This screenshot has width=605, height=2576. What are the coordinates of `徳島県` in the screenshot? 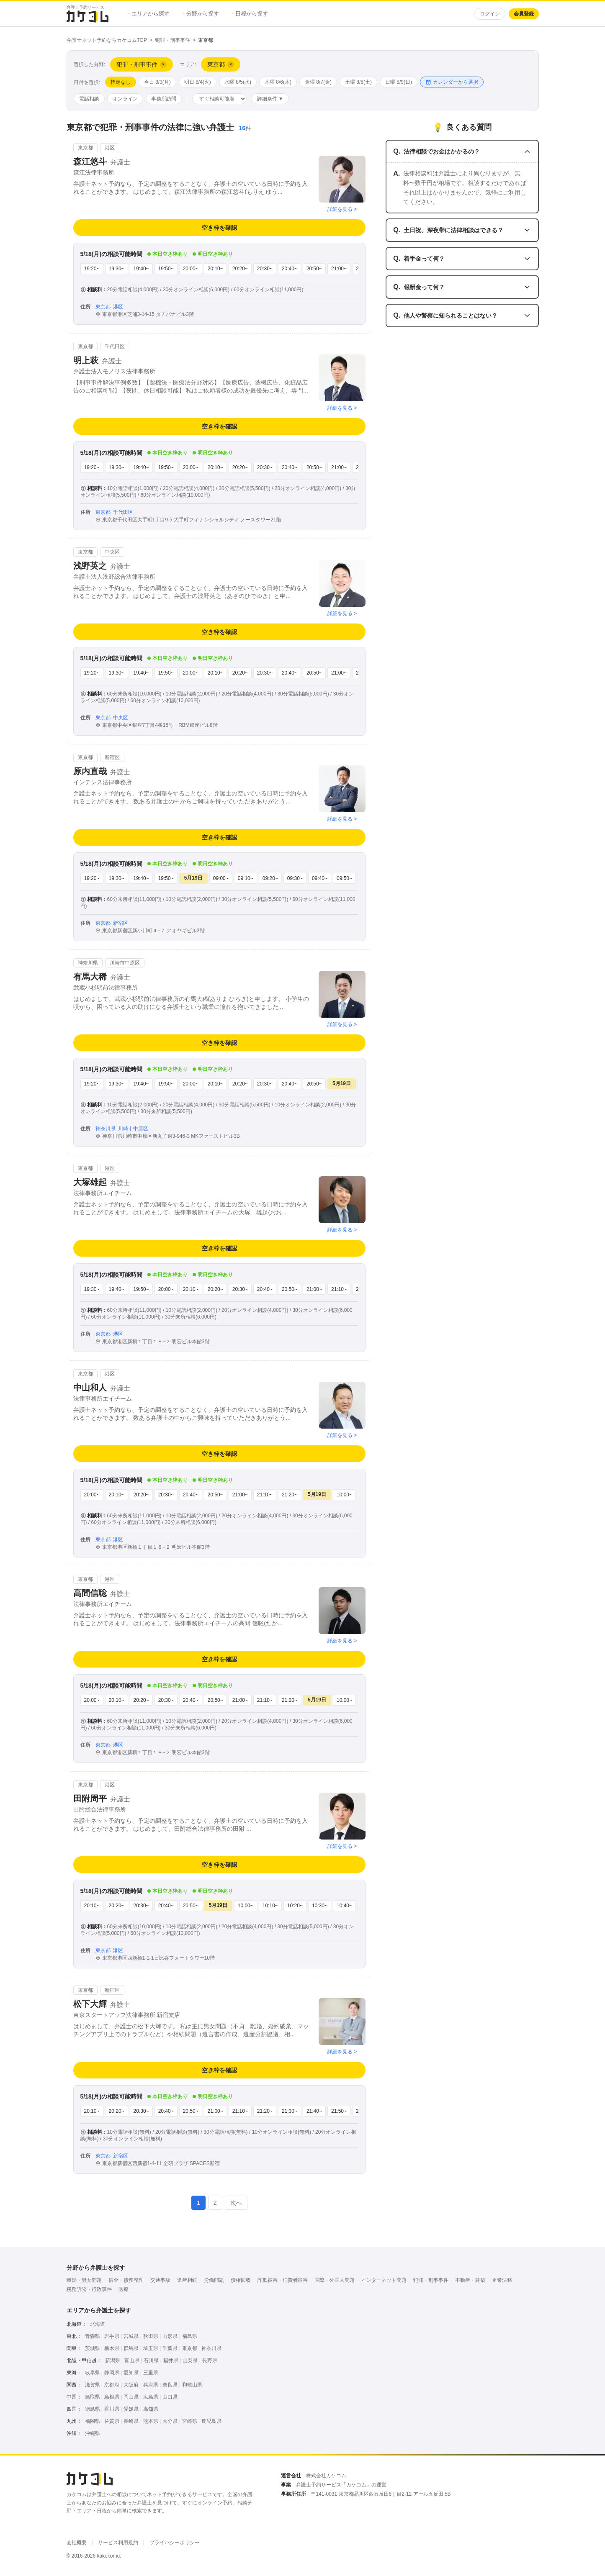 It's located at (92, 2409).